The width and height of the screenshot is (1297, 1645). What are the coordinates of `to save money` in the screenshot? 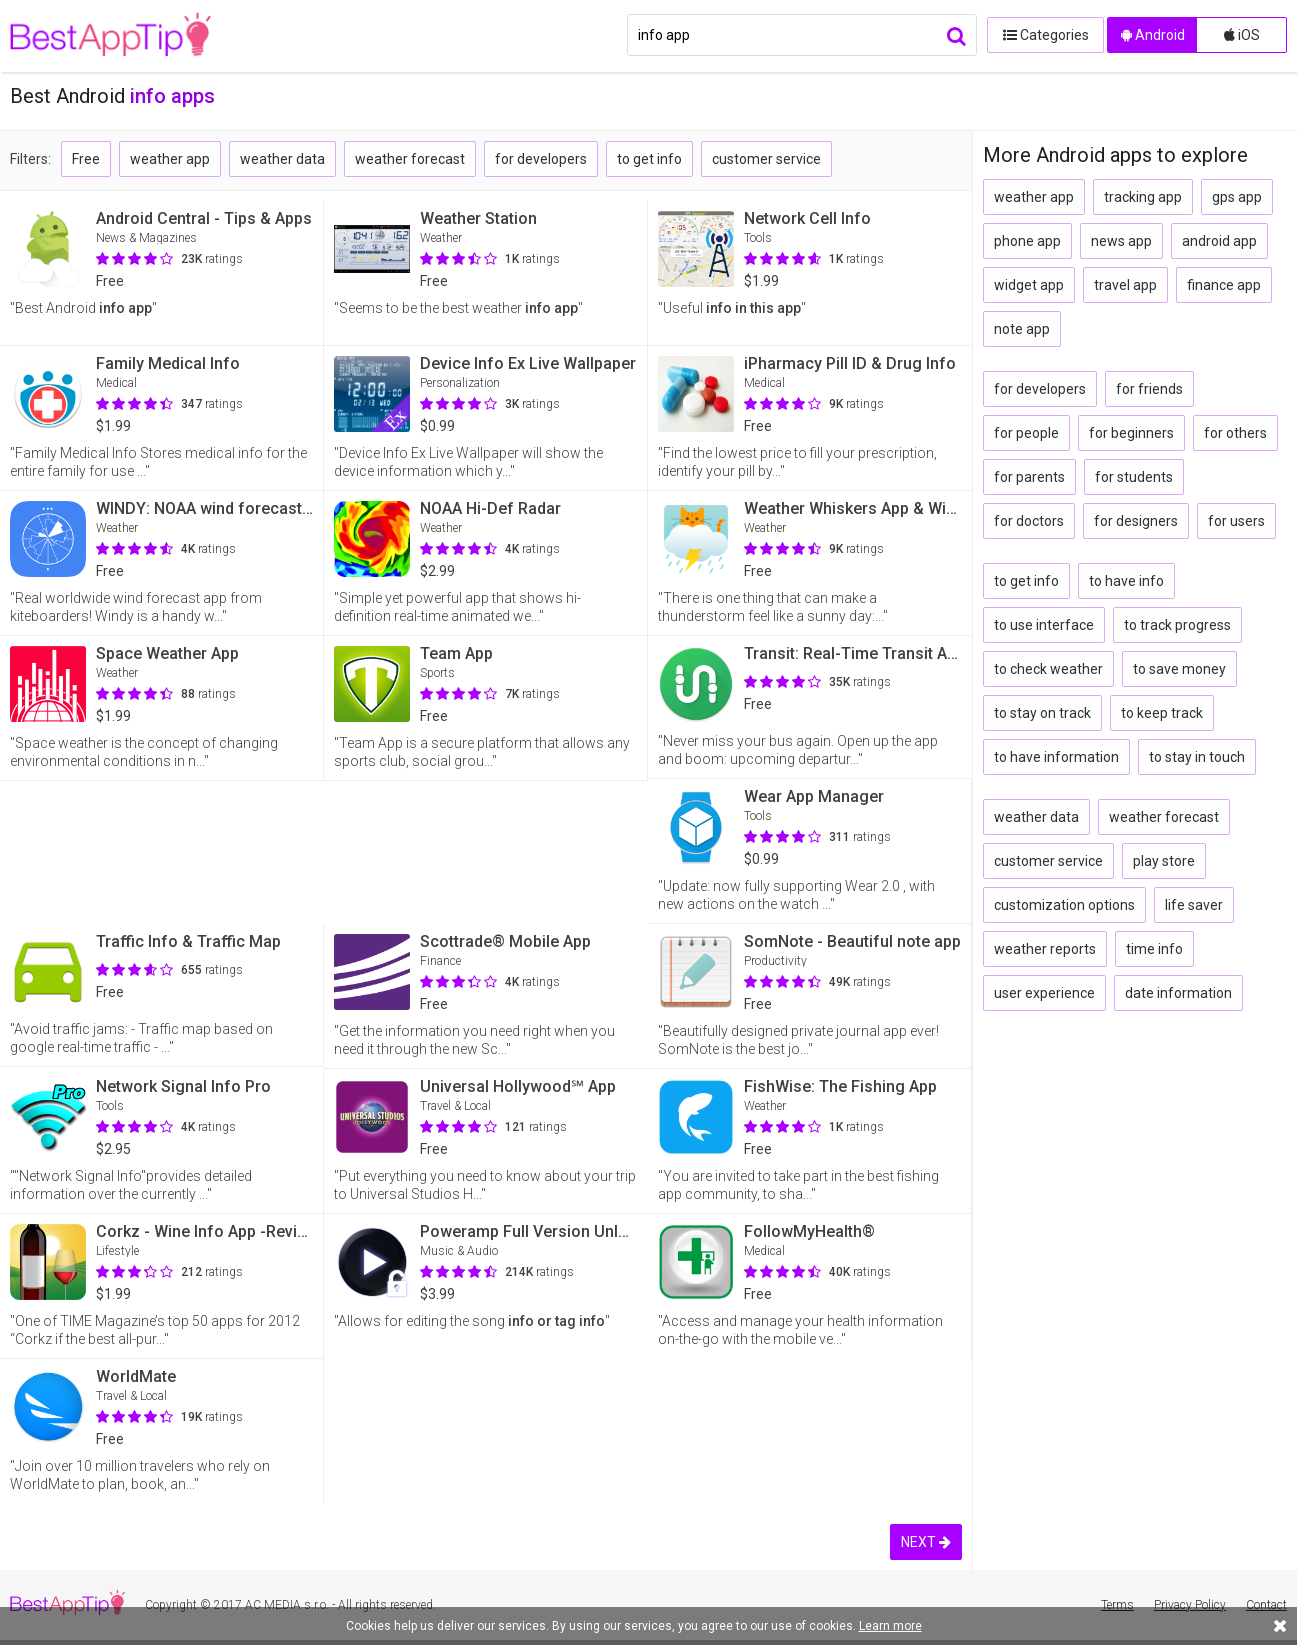 It's located at (1179, 669).